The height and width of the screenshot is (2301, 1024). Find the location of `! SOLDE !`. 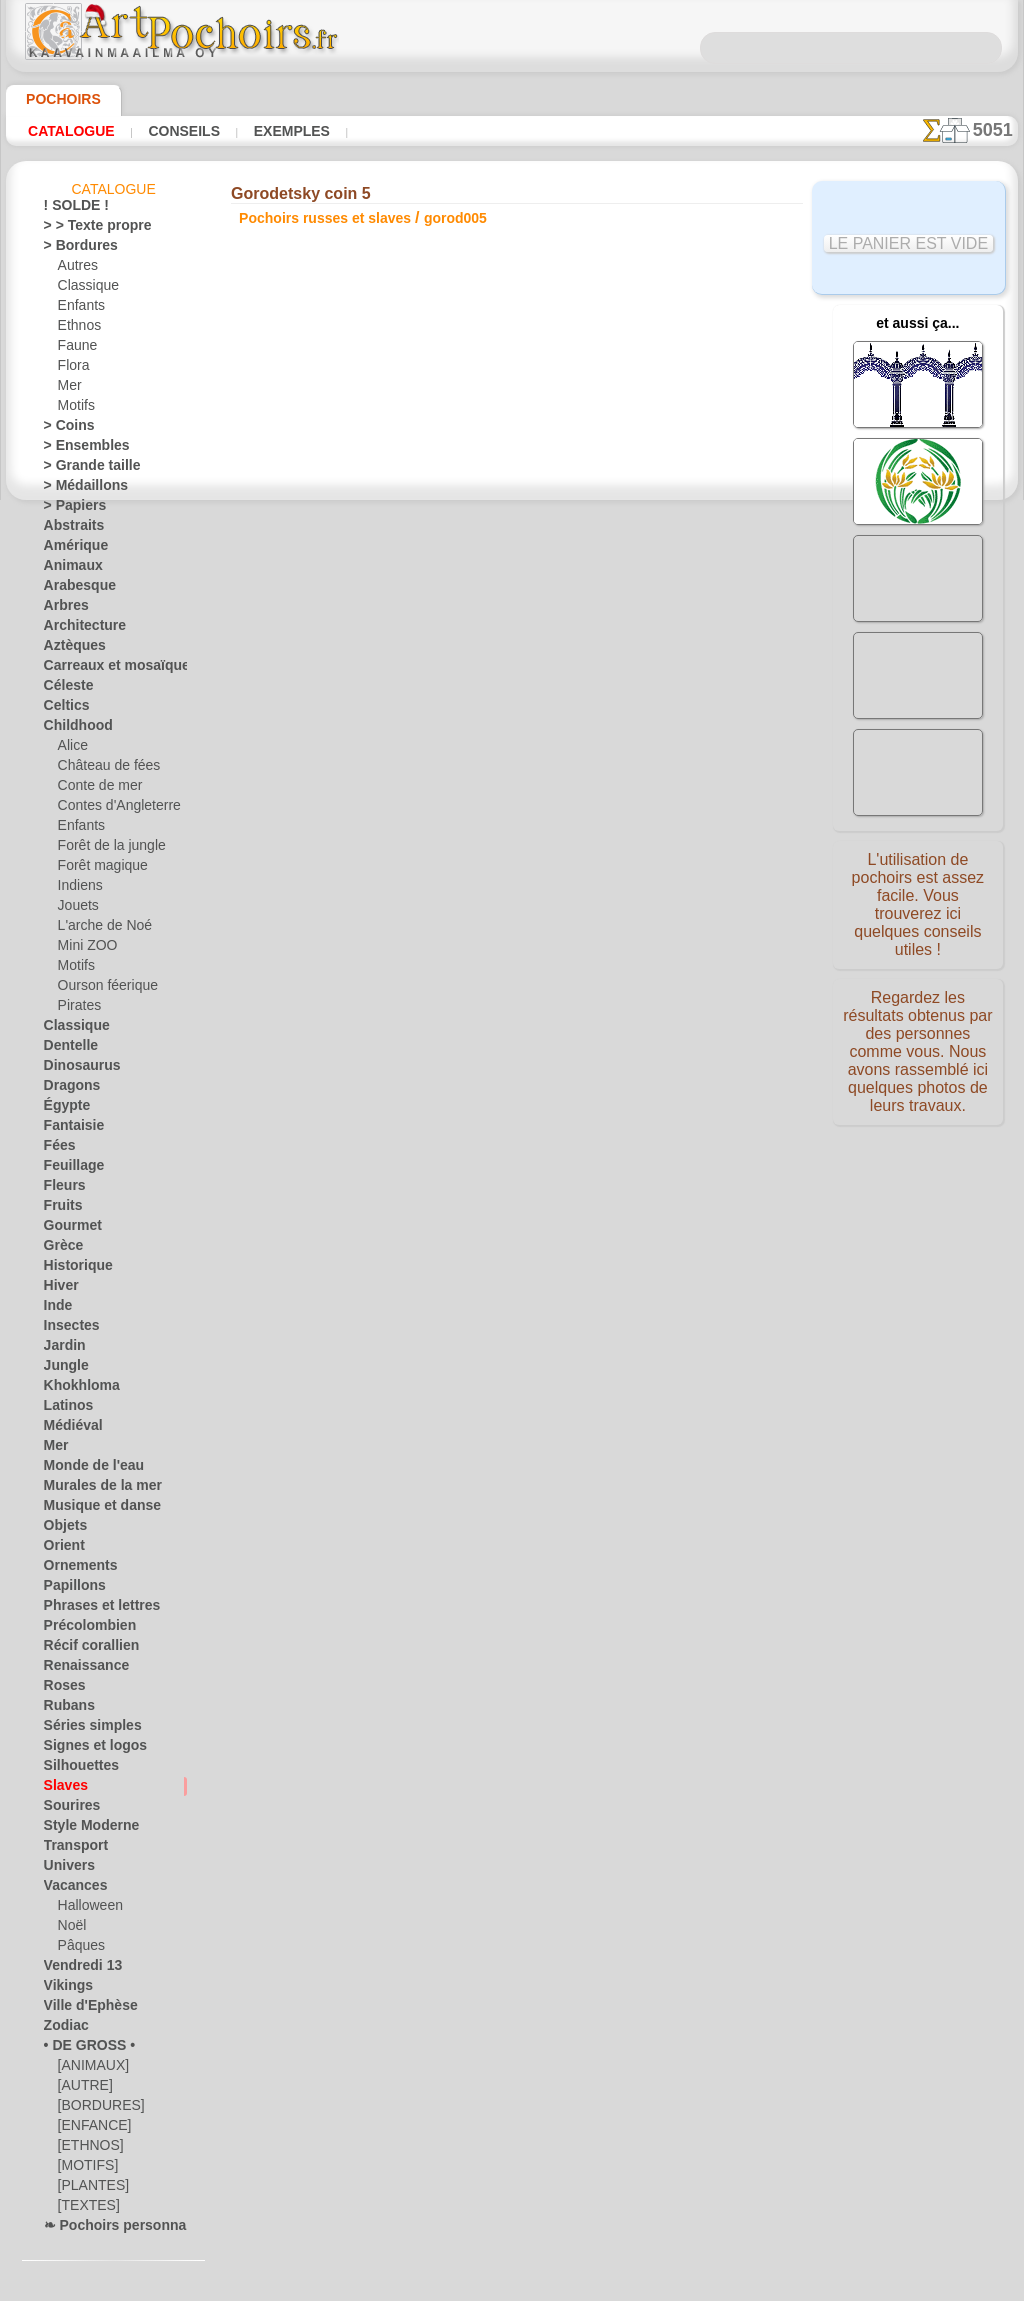

! SOLDE ! is located at coordinates (70, 209).